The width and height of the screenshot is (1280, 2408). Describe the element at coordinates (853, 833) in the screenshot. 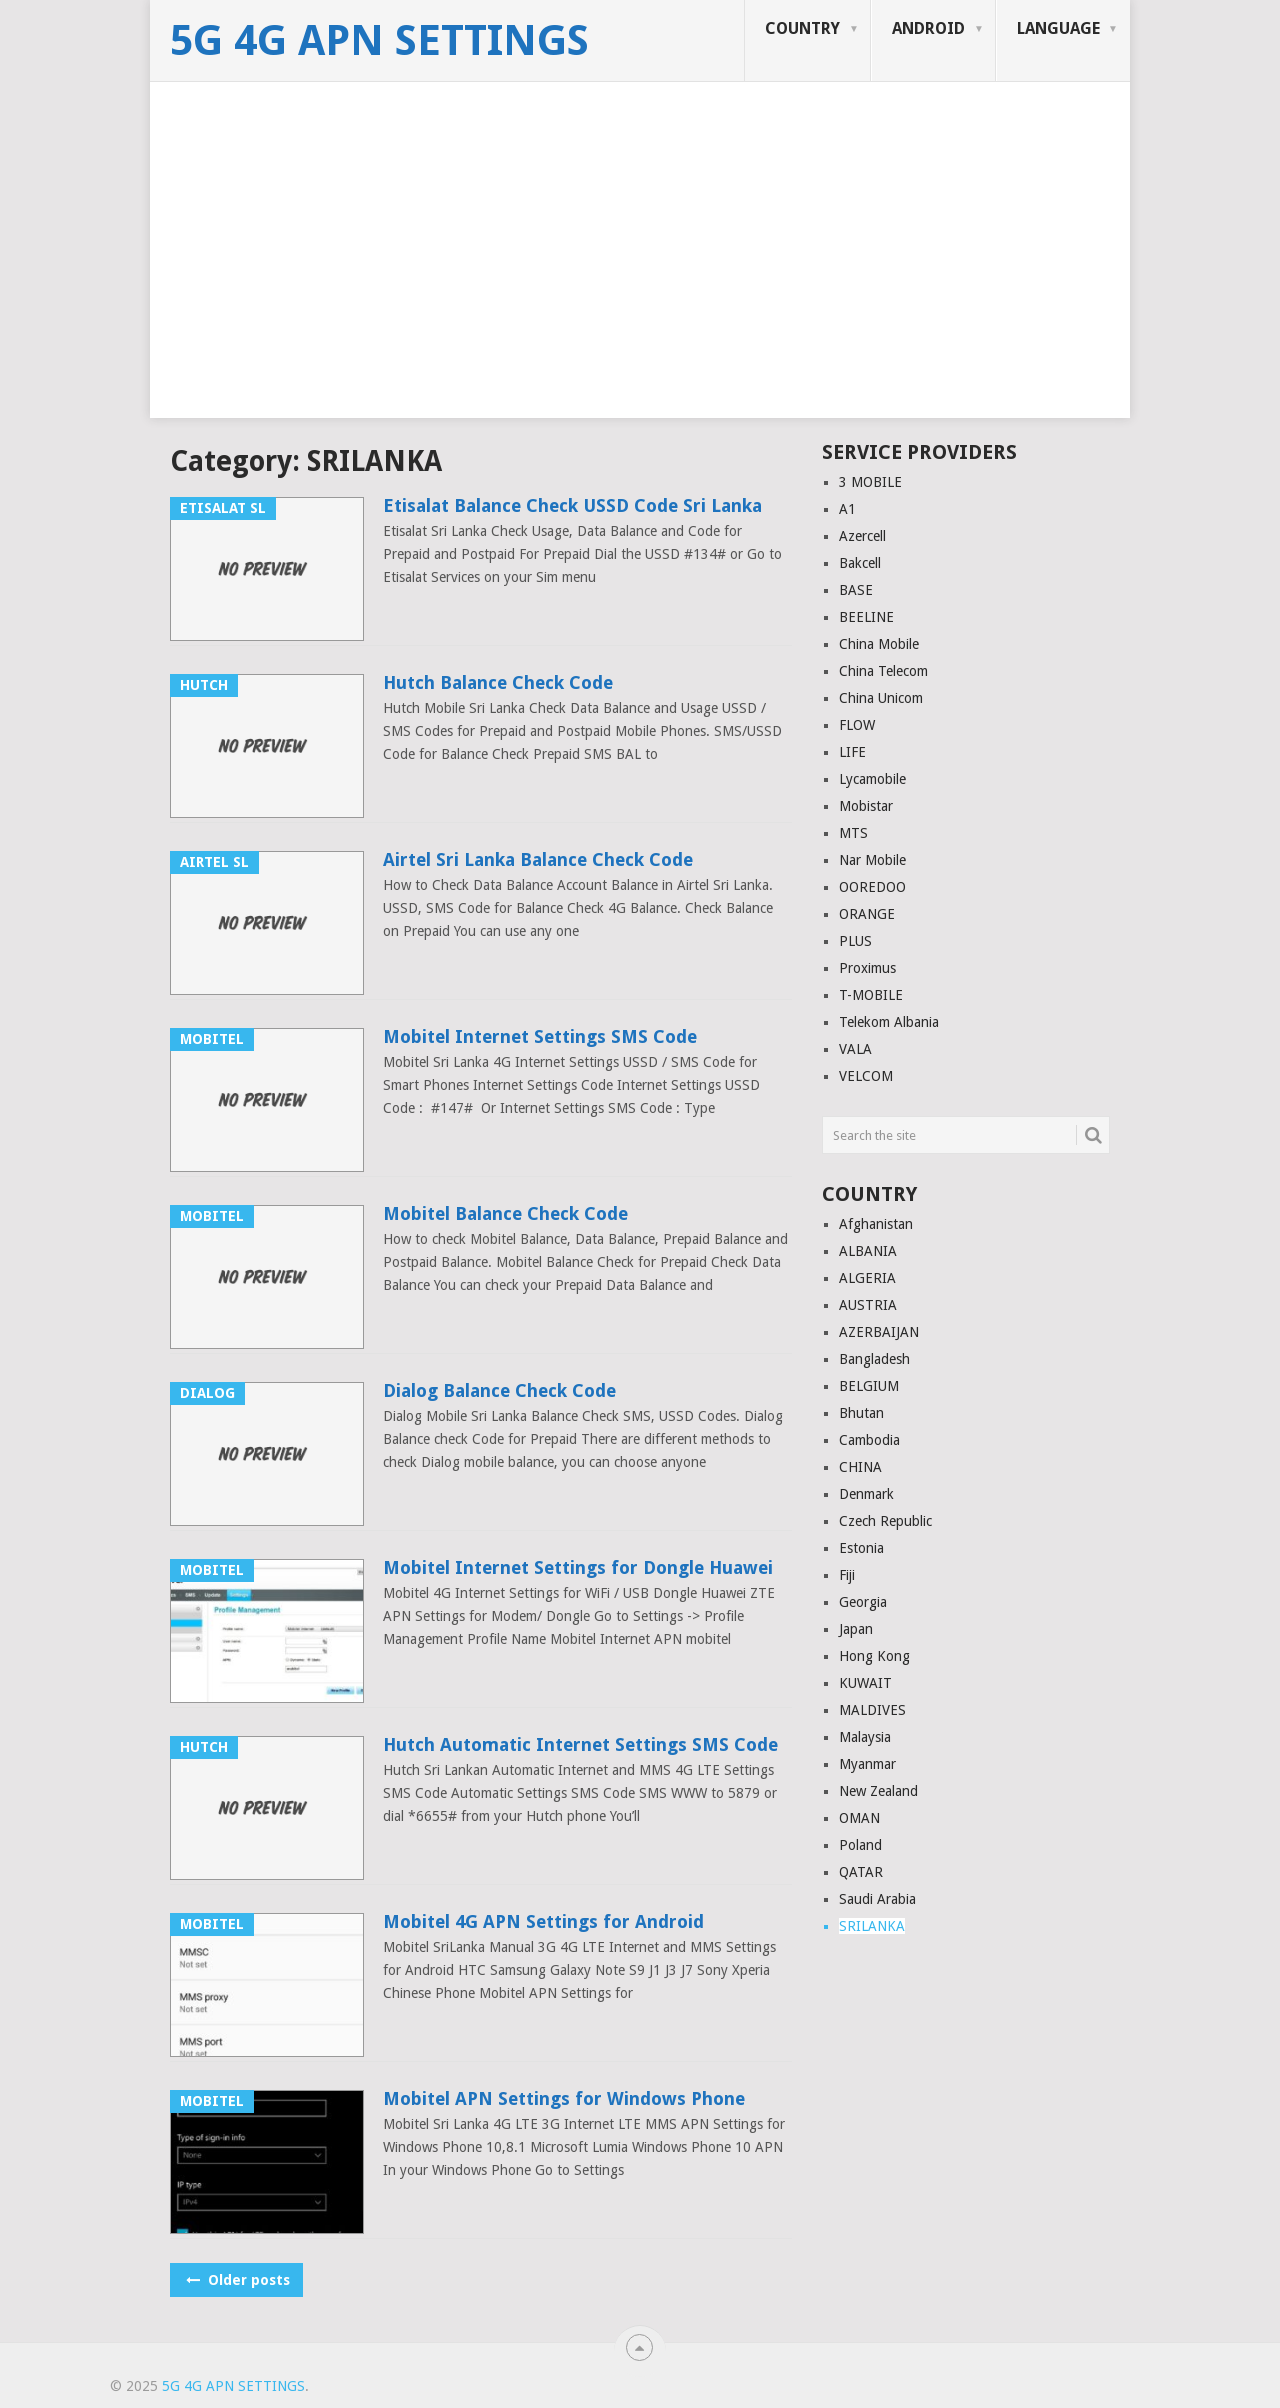

I see `MTS` at that location.